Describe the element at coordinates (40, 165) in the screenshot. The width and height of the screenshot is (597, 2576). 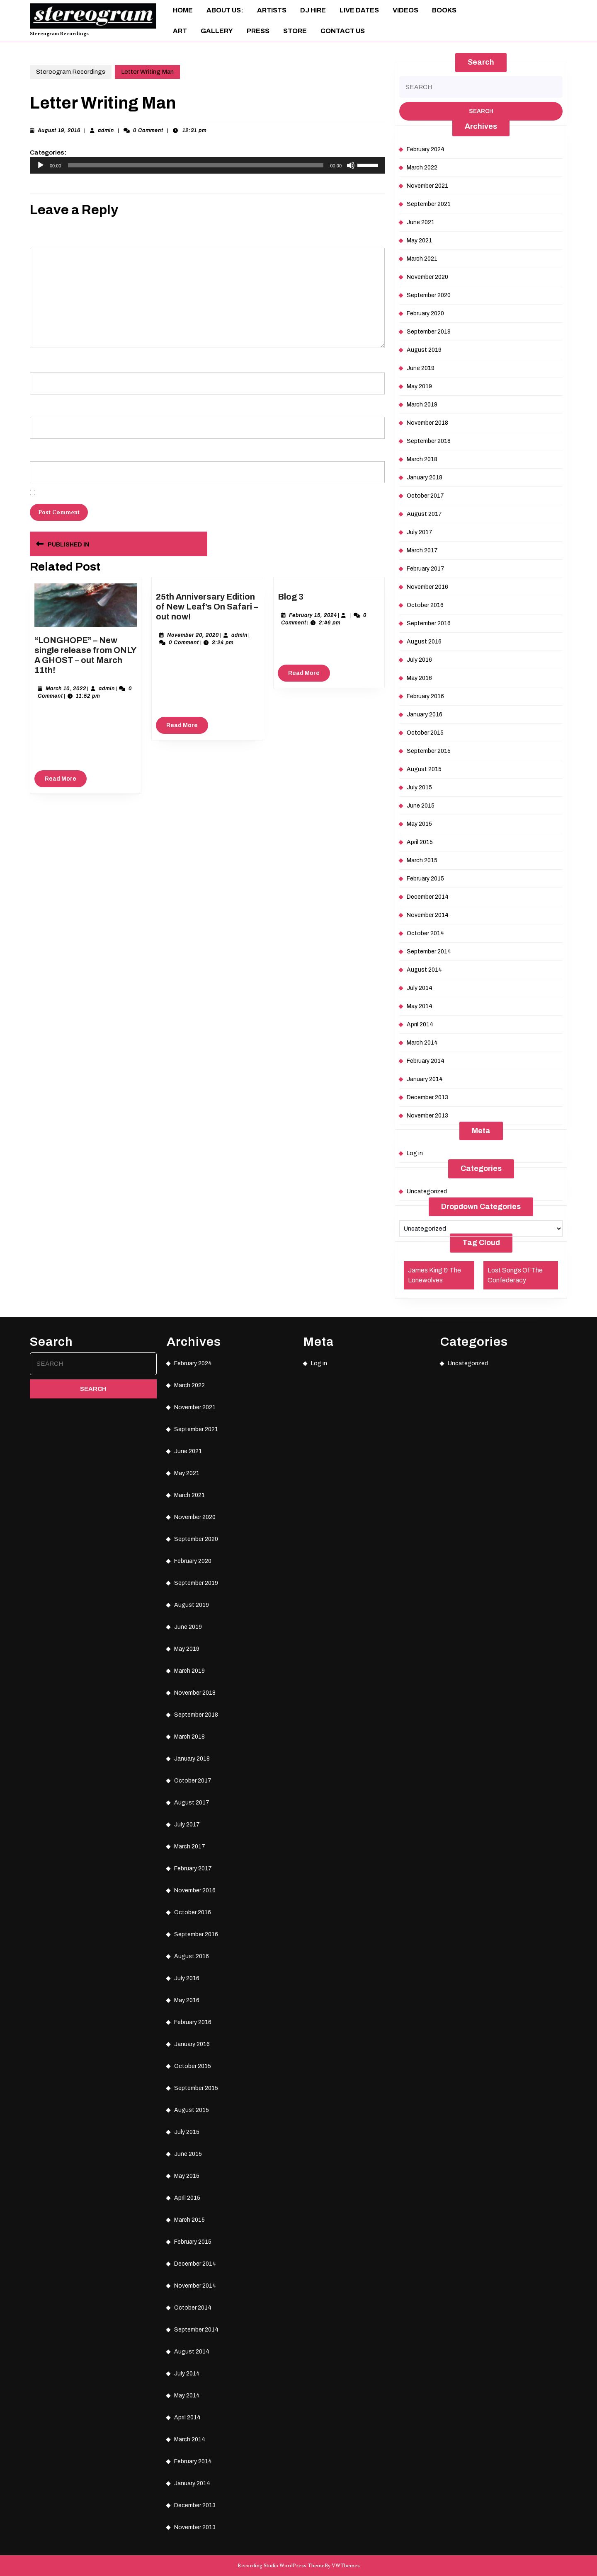
I see `[Play]` at that location.